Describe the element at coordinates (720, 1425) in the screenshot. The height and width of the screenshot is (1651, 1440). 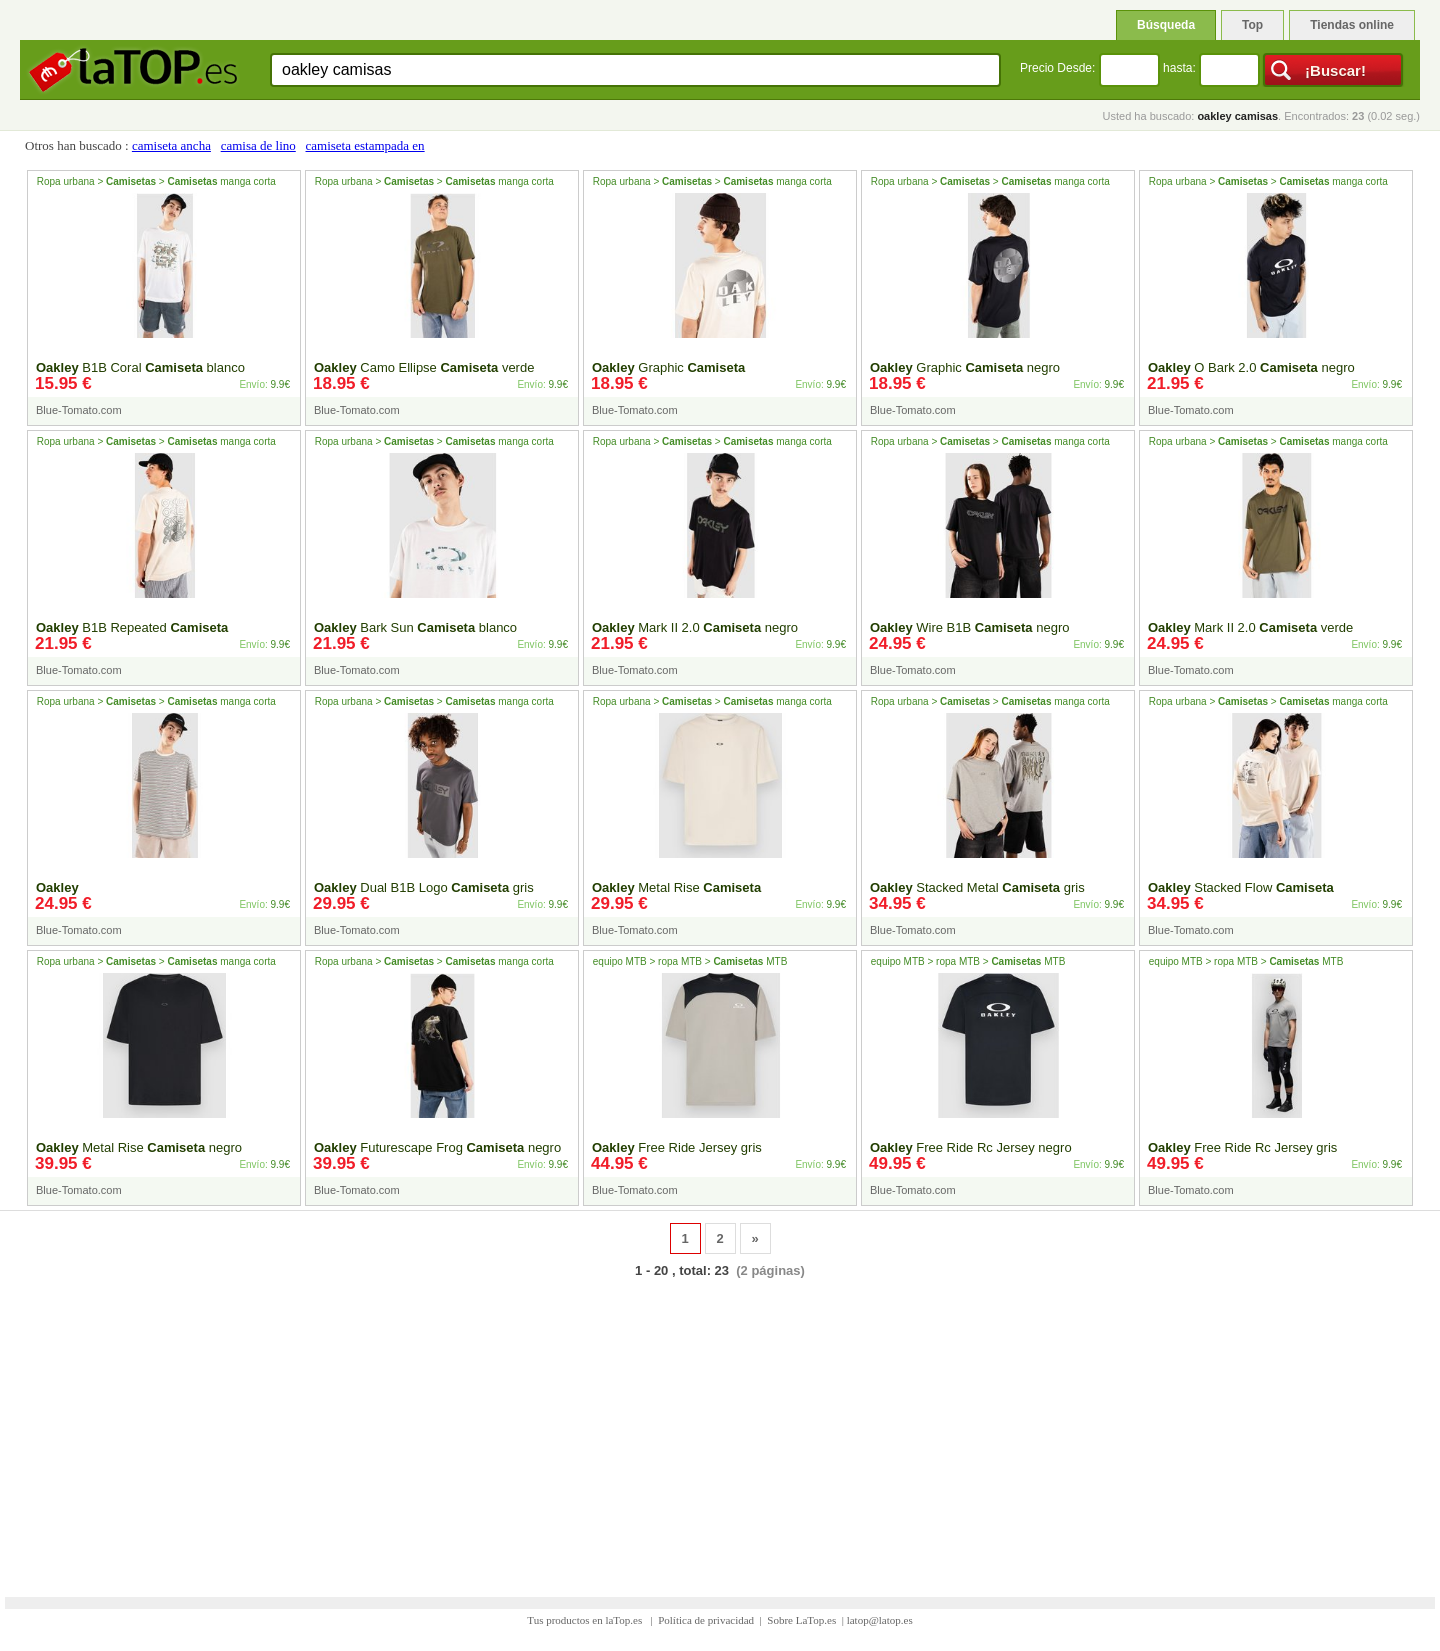
I see `[Advertisement]` at that location.